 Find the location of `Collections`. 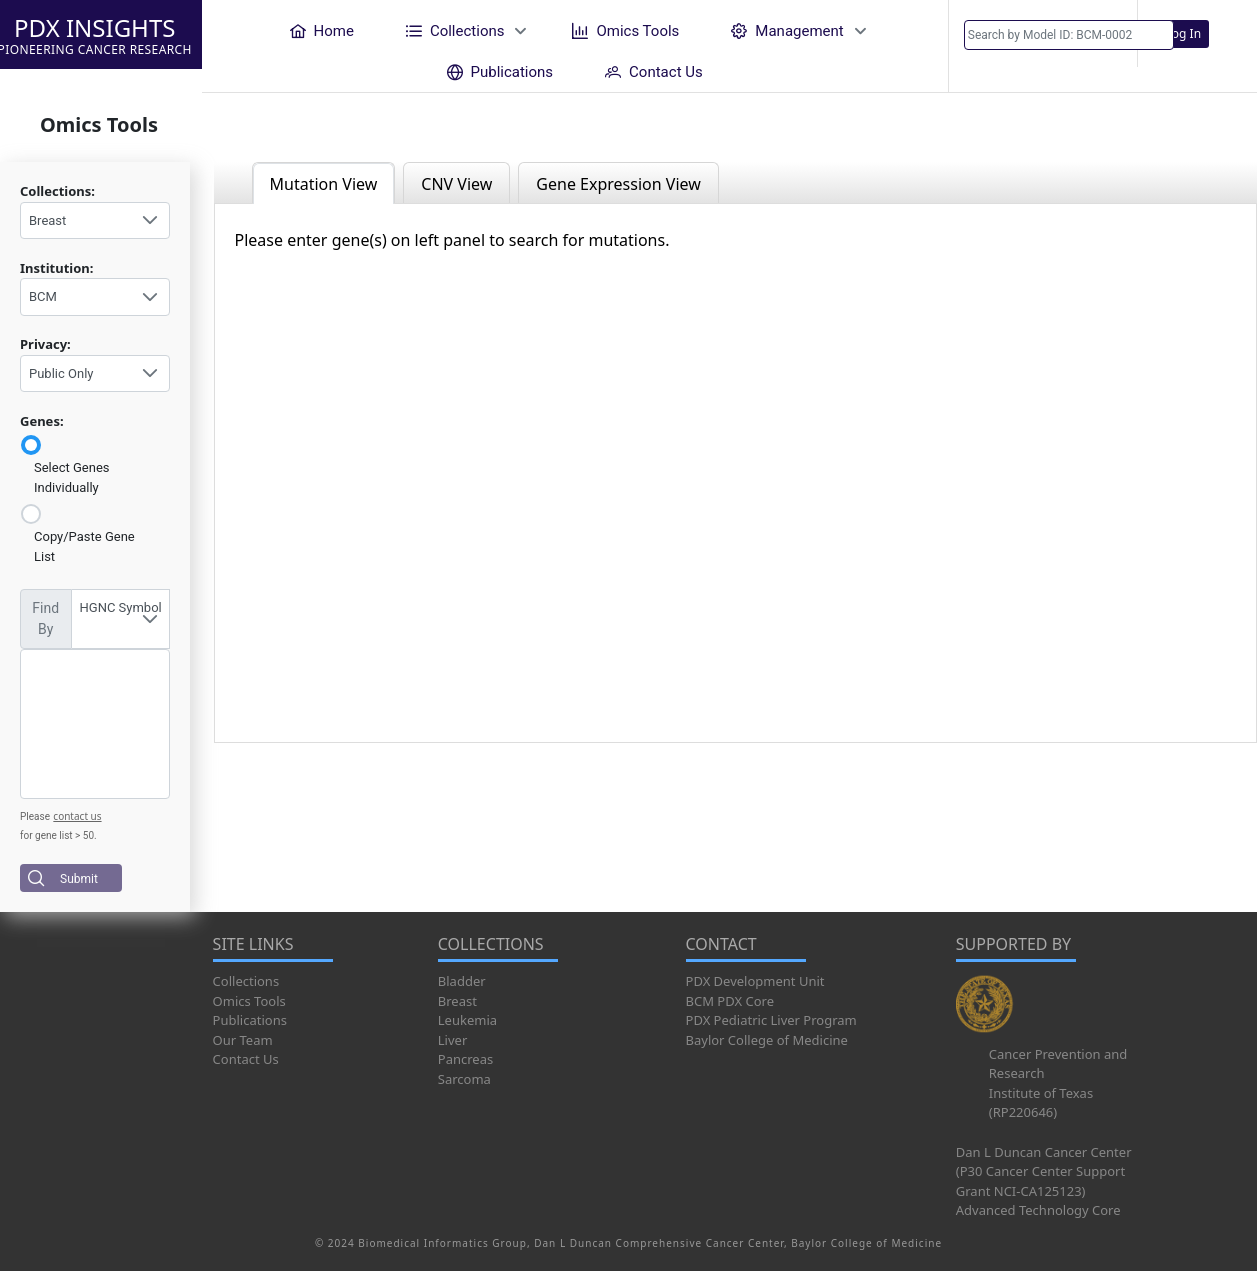

Collections is located at coordinates (246, 981).